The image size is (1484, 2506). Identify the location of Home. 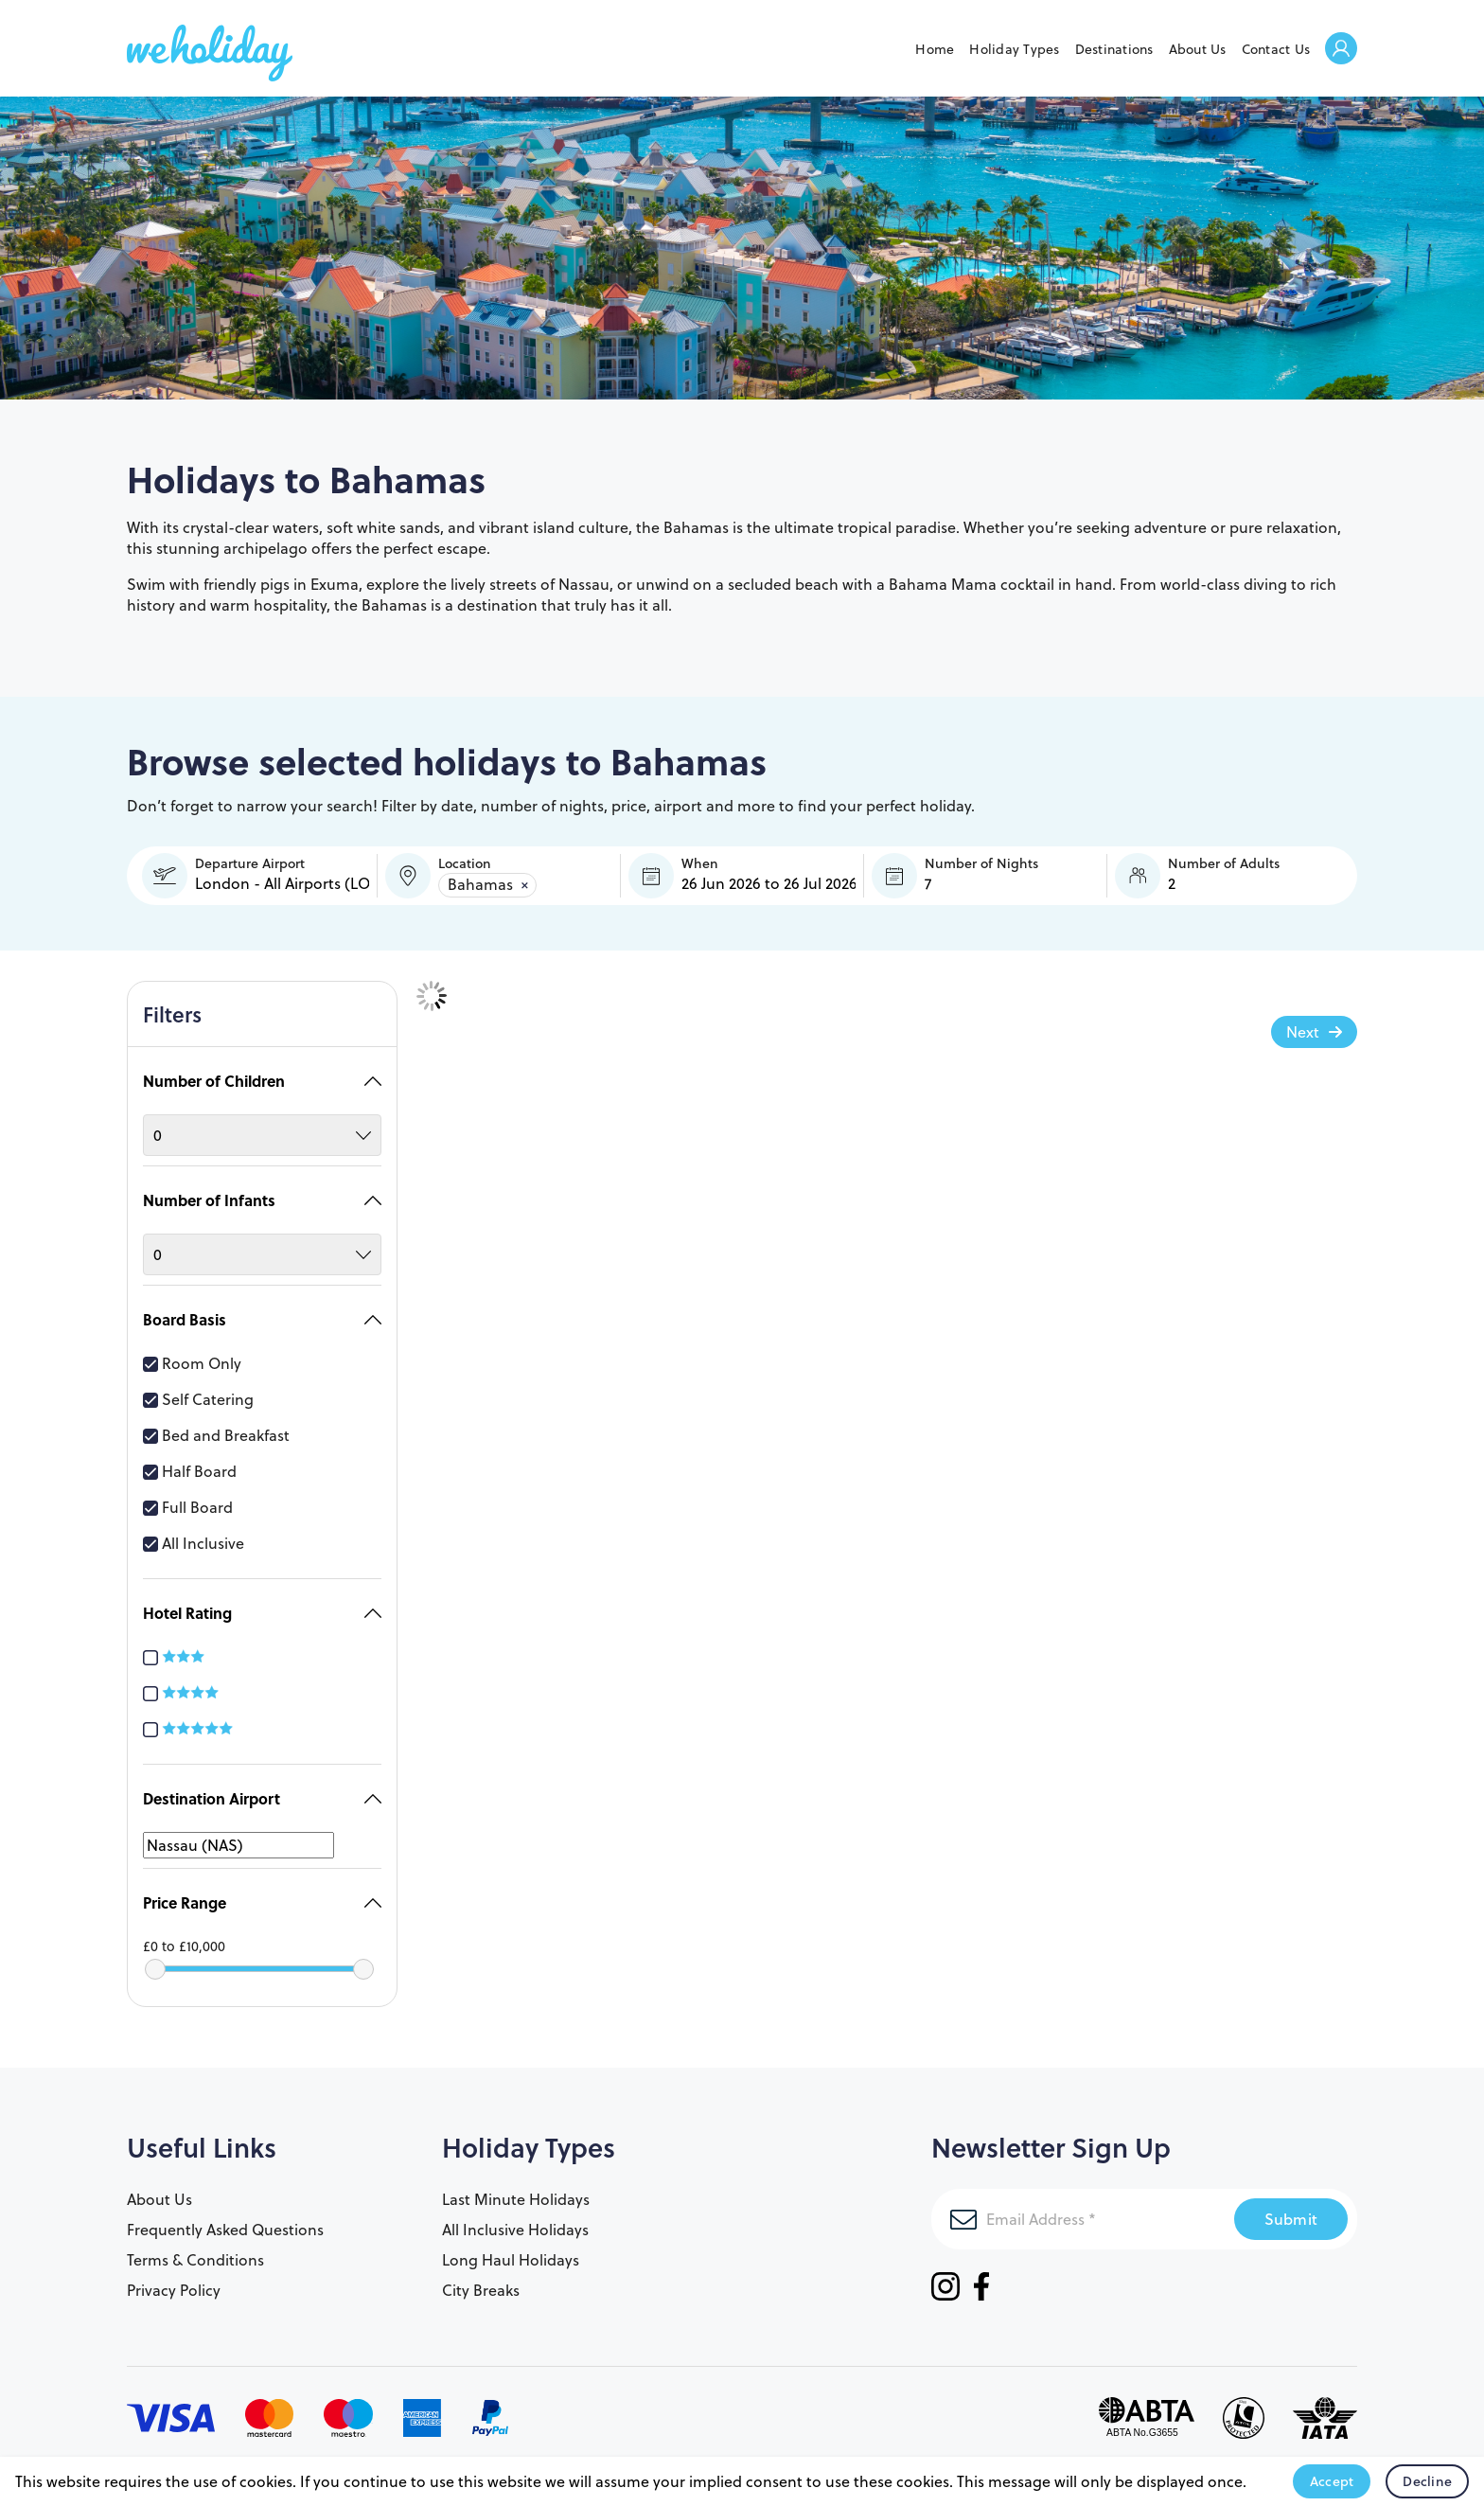
(934, 49).